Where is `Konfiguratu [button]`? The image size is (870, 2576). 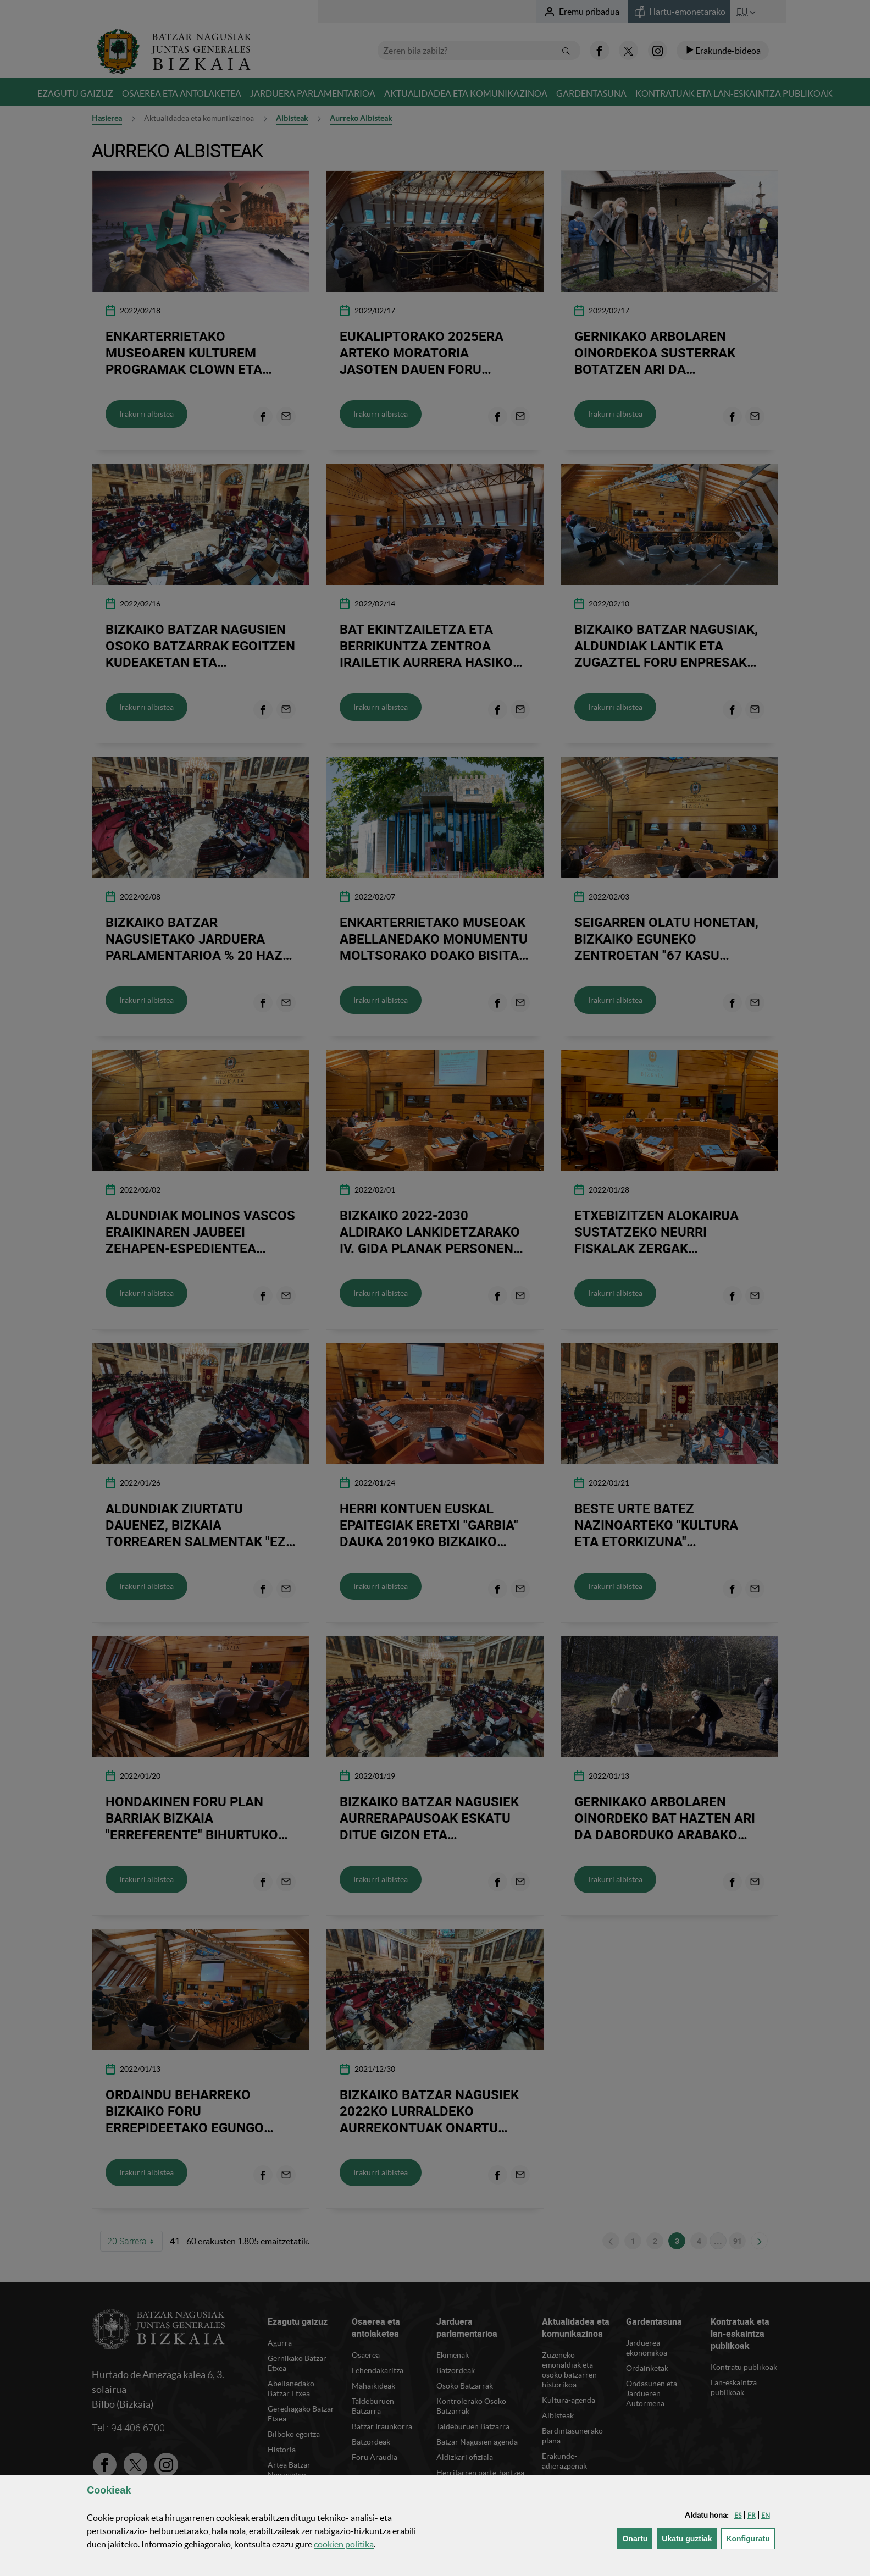
Konfiguratu [button] is located at coordinates (750, 2538).